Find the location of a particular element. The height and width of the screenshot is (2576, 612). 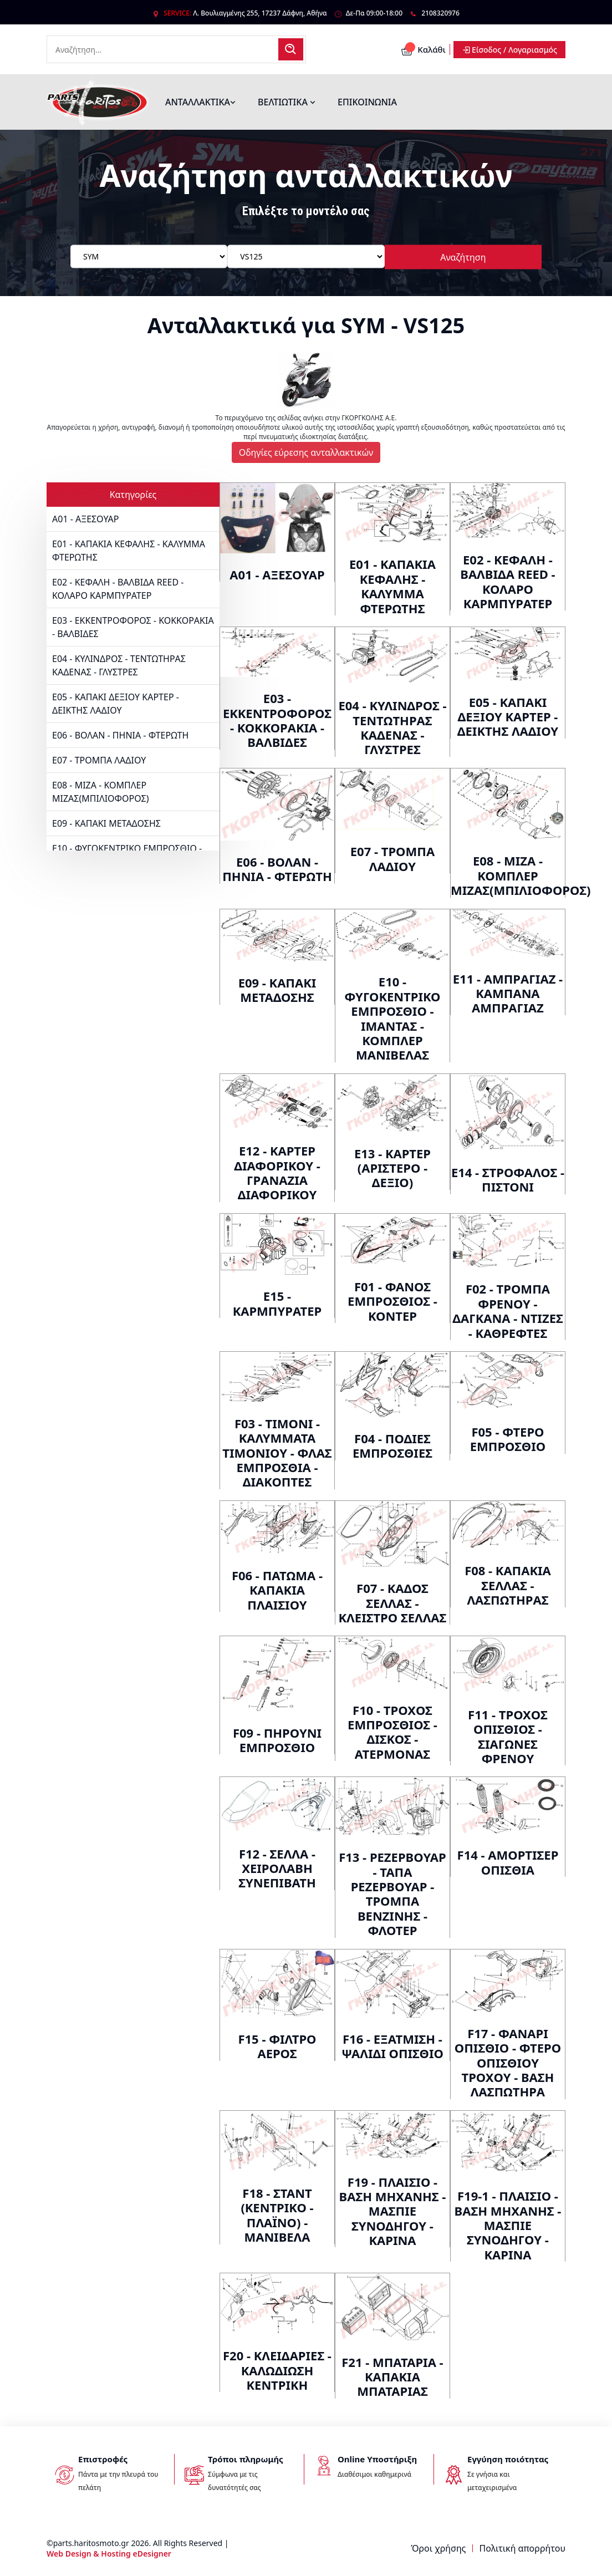

E04 - ΚΥΛΙΝΔΡΟΣ - ΤΕΝΤΩΤΗΡΑΣ ΚΑΔΕΝΑΣ - ΓΛΥΣΤΡΕΣ is located at coordinates (119, 665).